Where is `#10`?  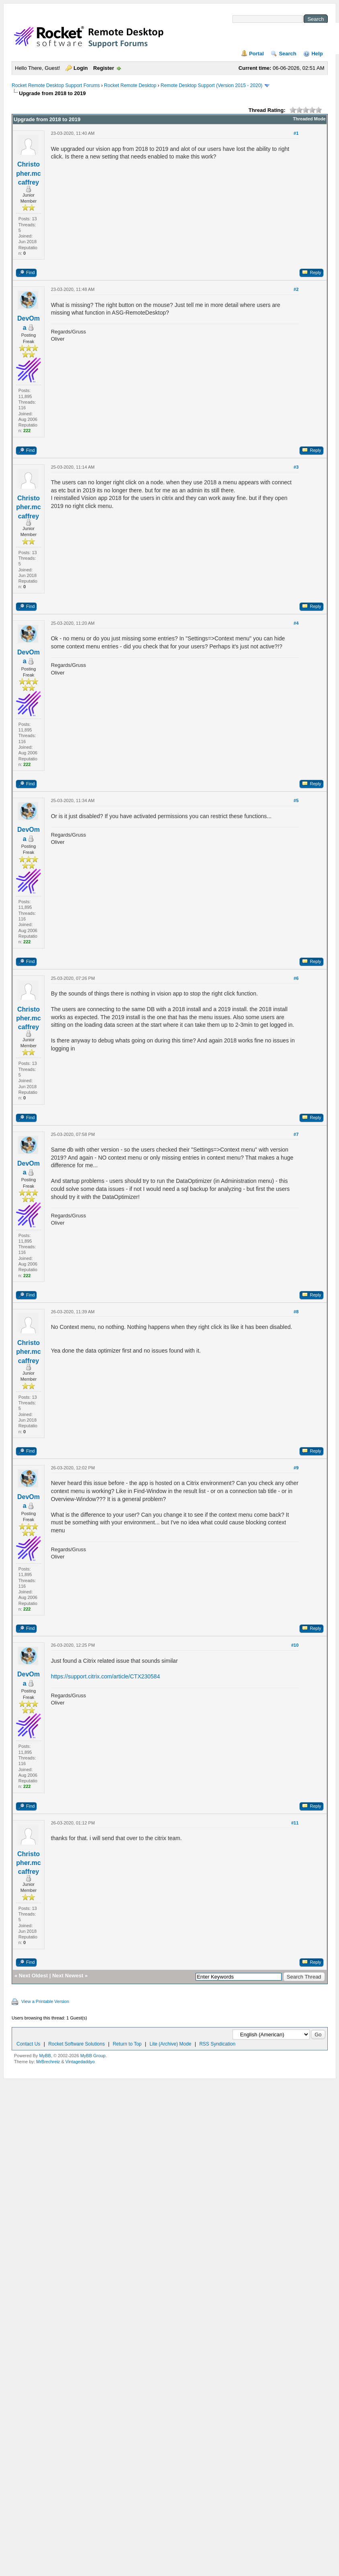 #10 is located at coordinates (294, 1645).